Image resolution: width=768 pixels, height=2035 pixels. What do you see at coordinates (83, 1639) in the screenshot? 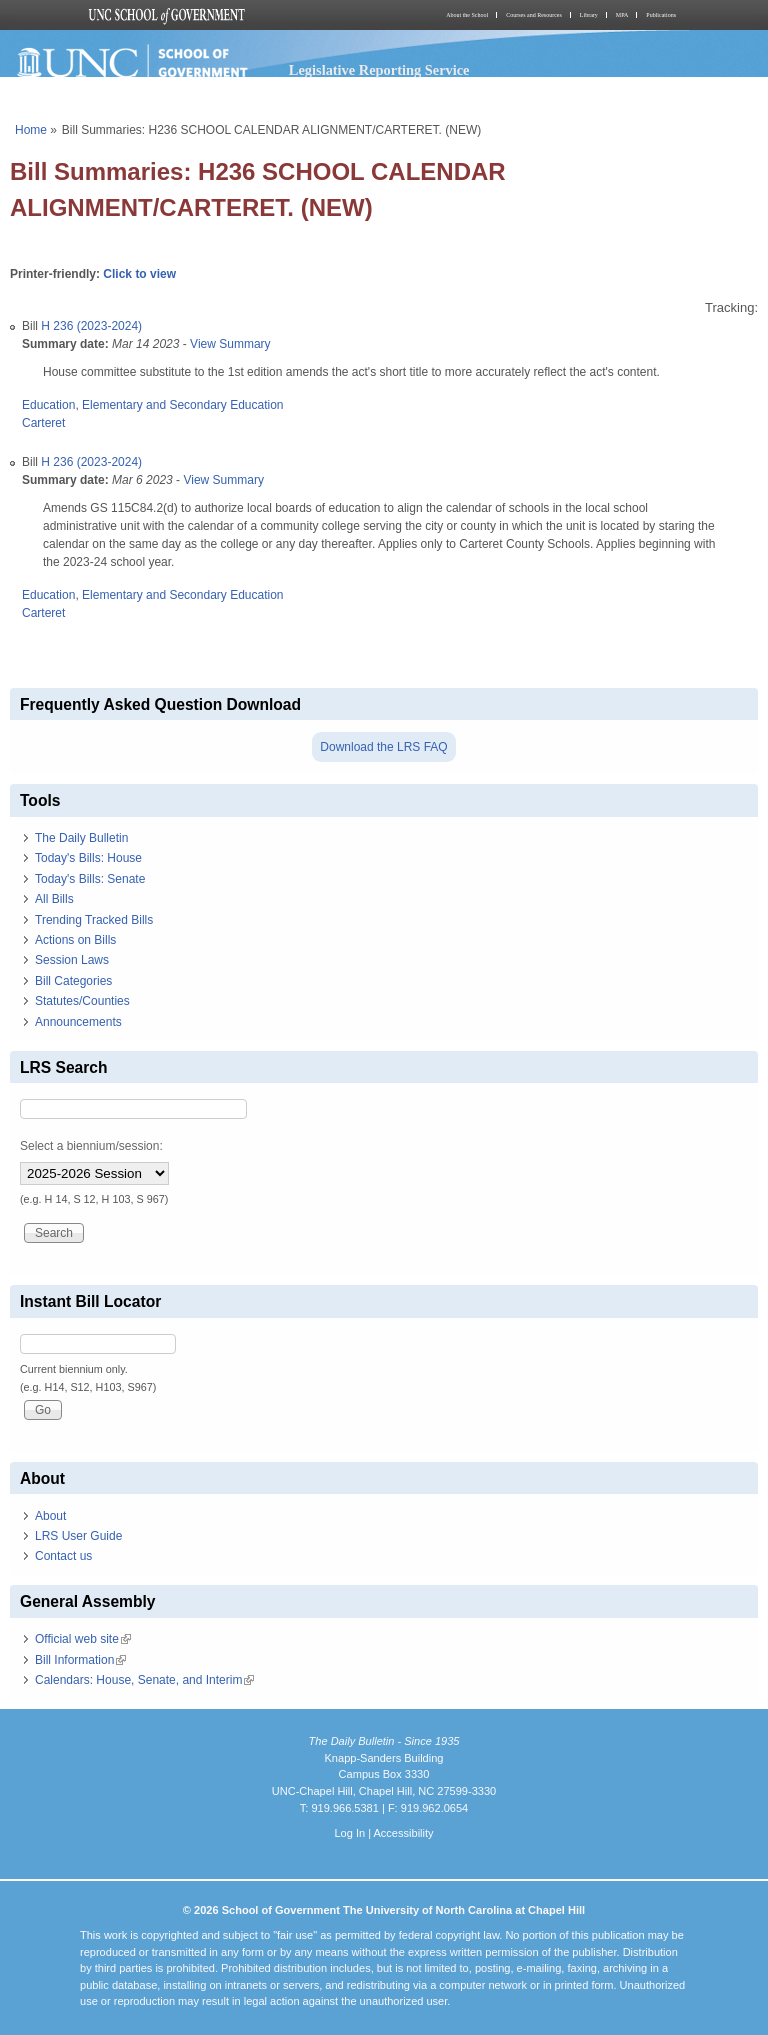
I see `Official web site` at bounding box center [83, 1639].